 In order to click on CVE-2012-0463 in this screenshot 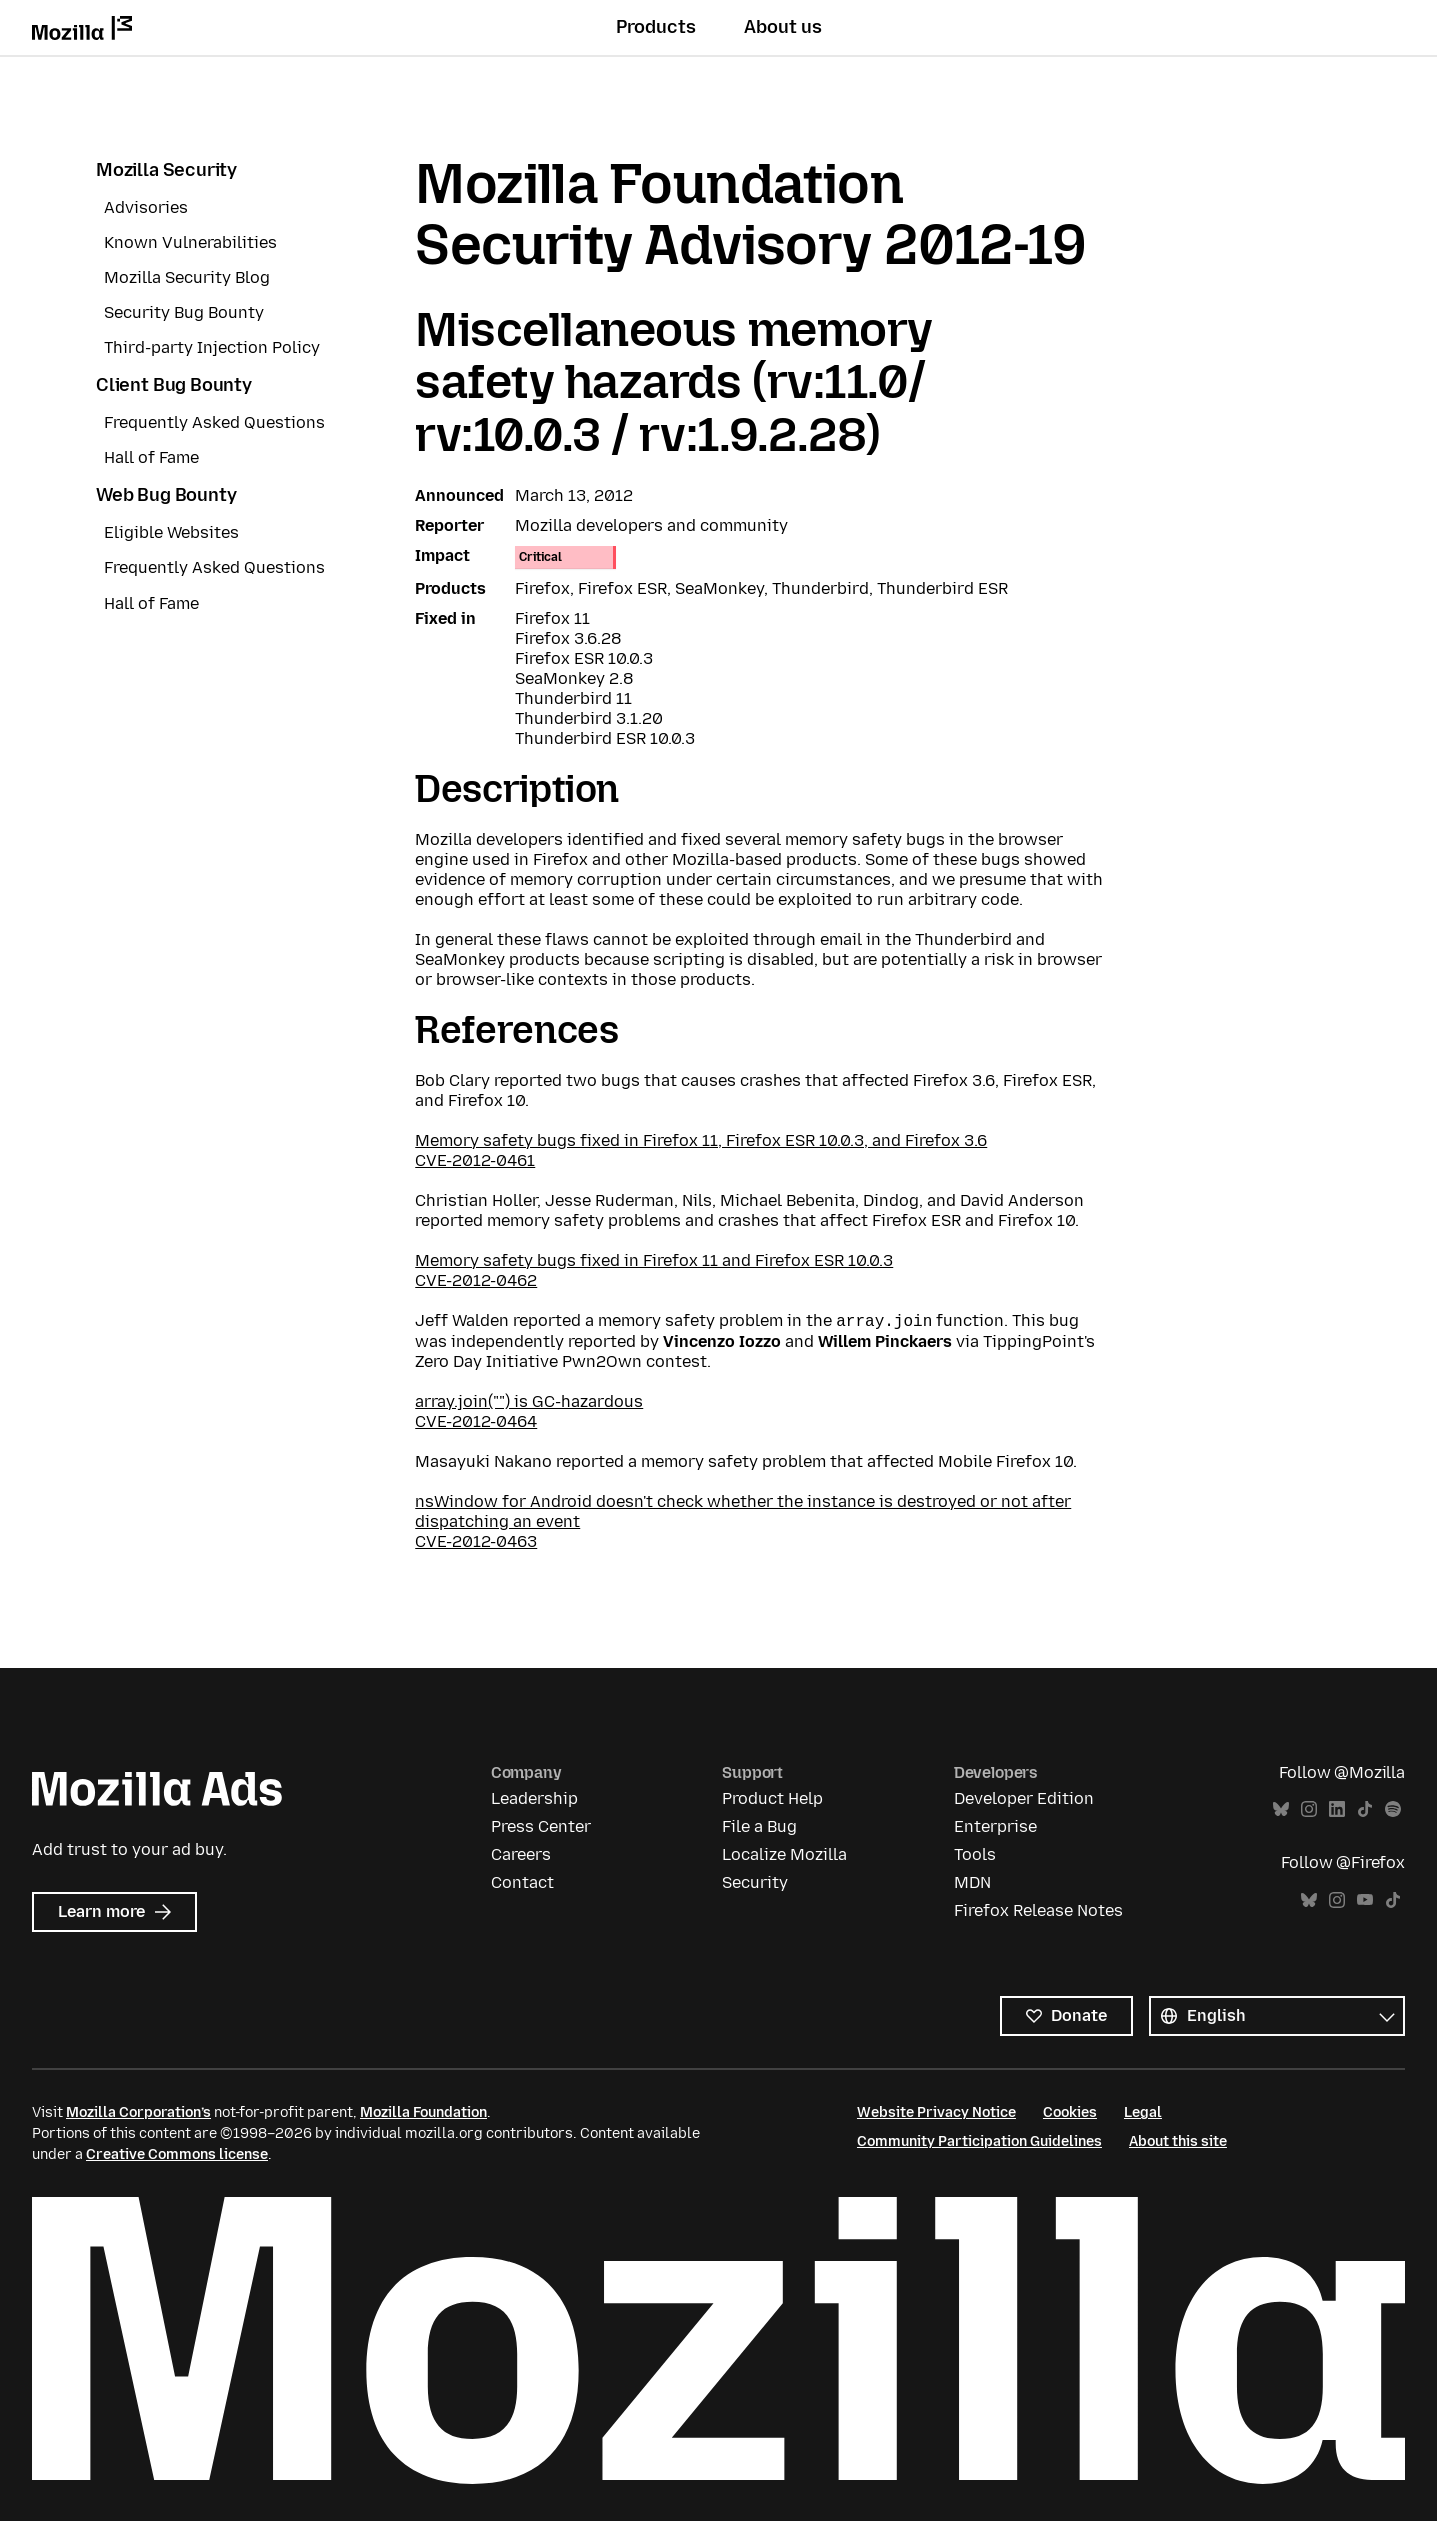, I will do `click(476, 1541)`.